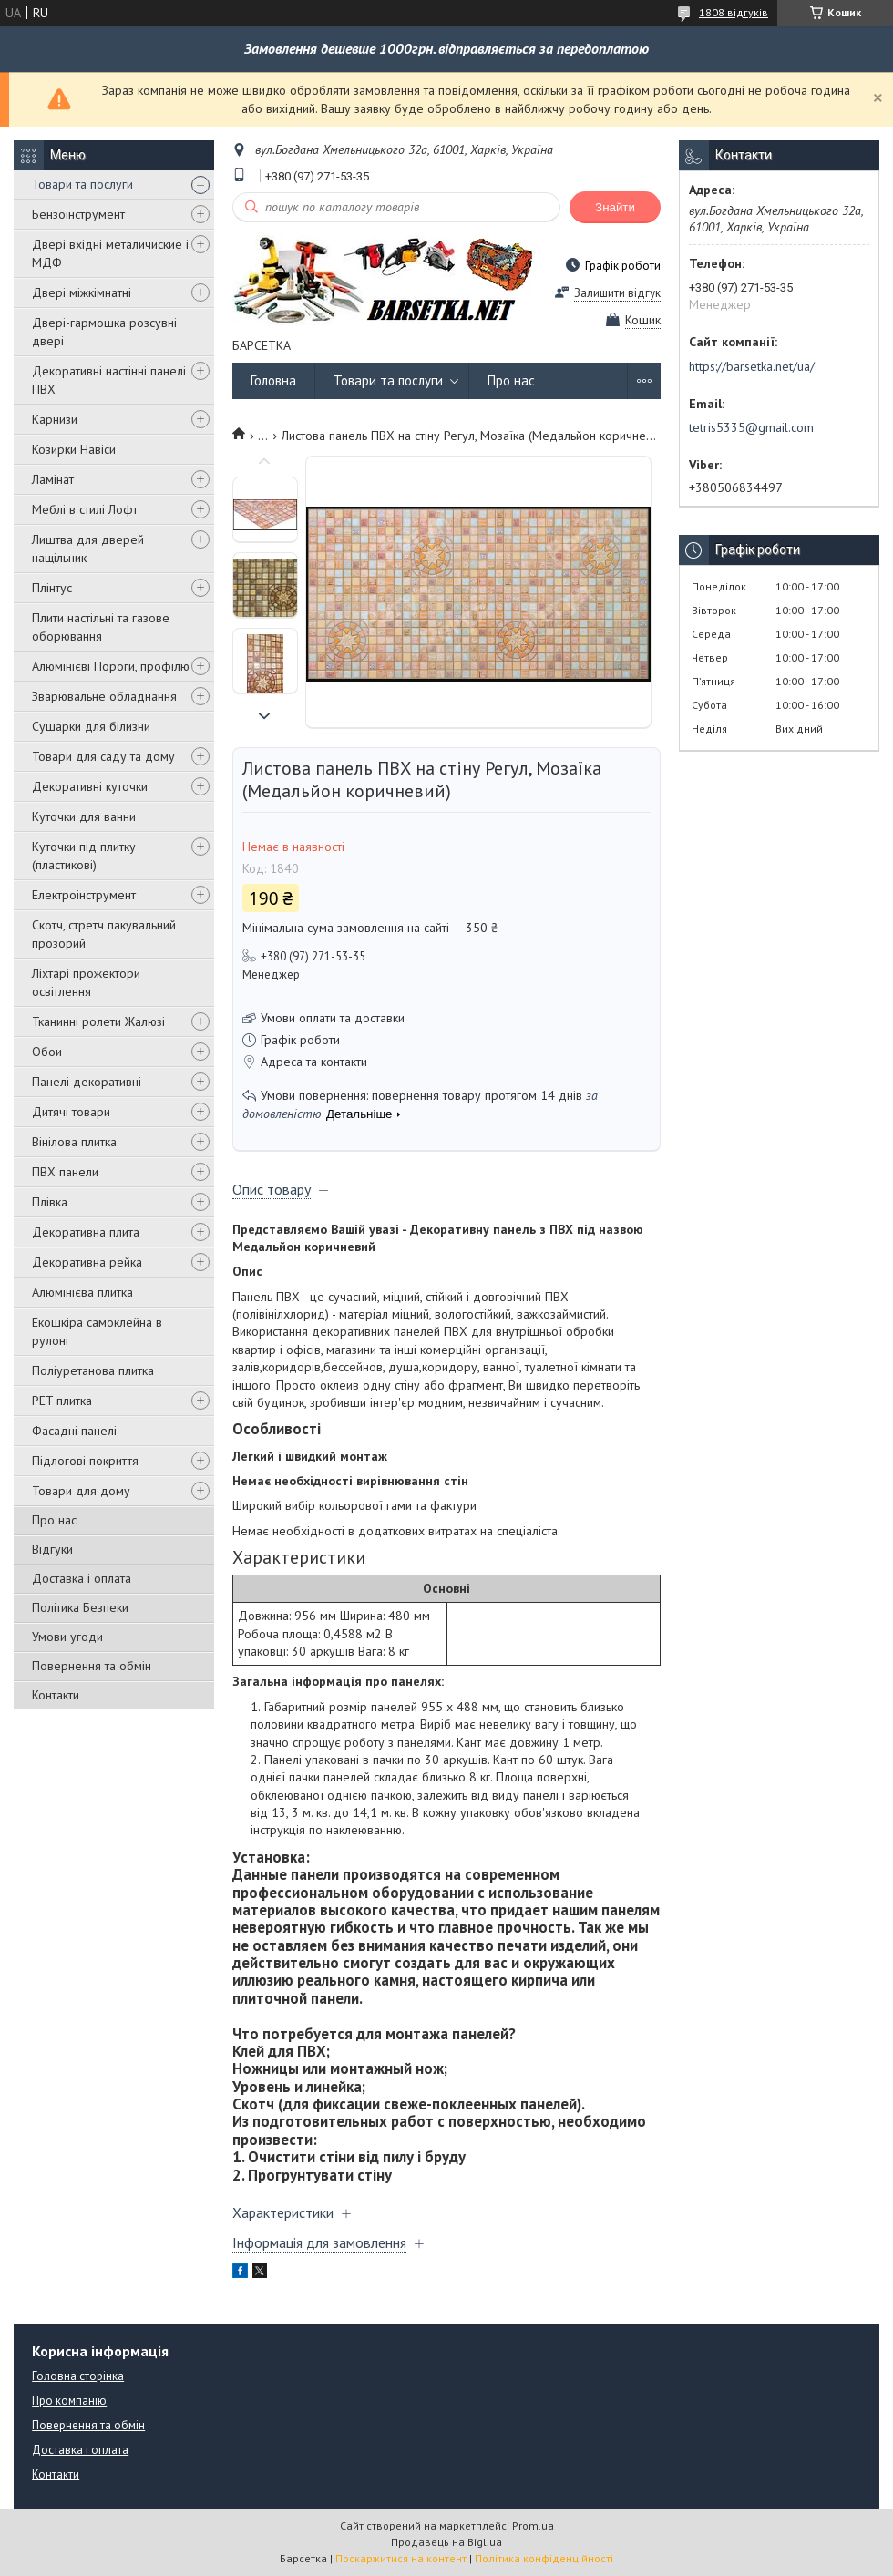 The height and width of the screenshot is (2576, 893). Describe the element at coordinates (52, 1549) in the screenshot. I see `Відгуки` at that location.